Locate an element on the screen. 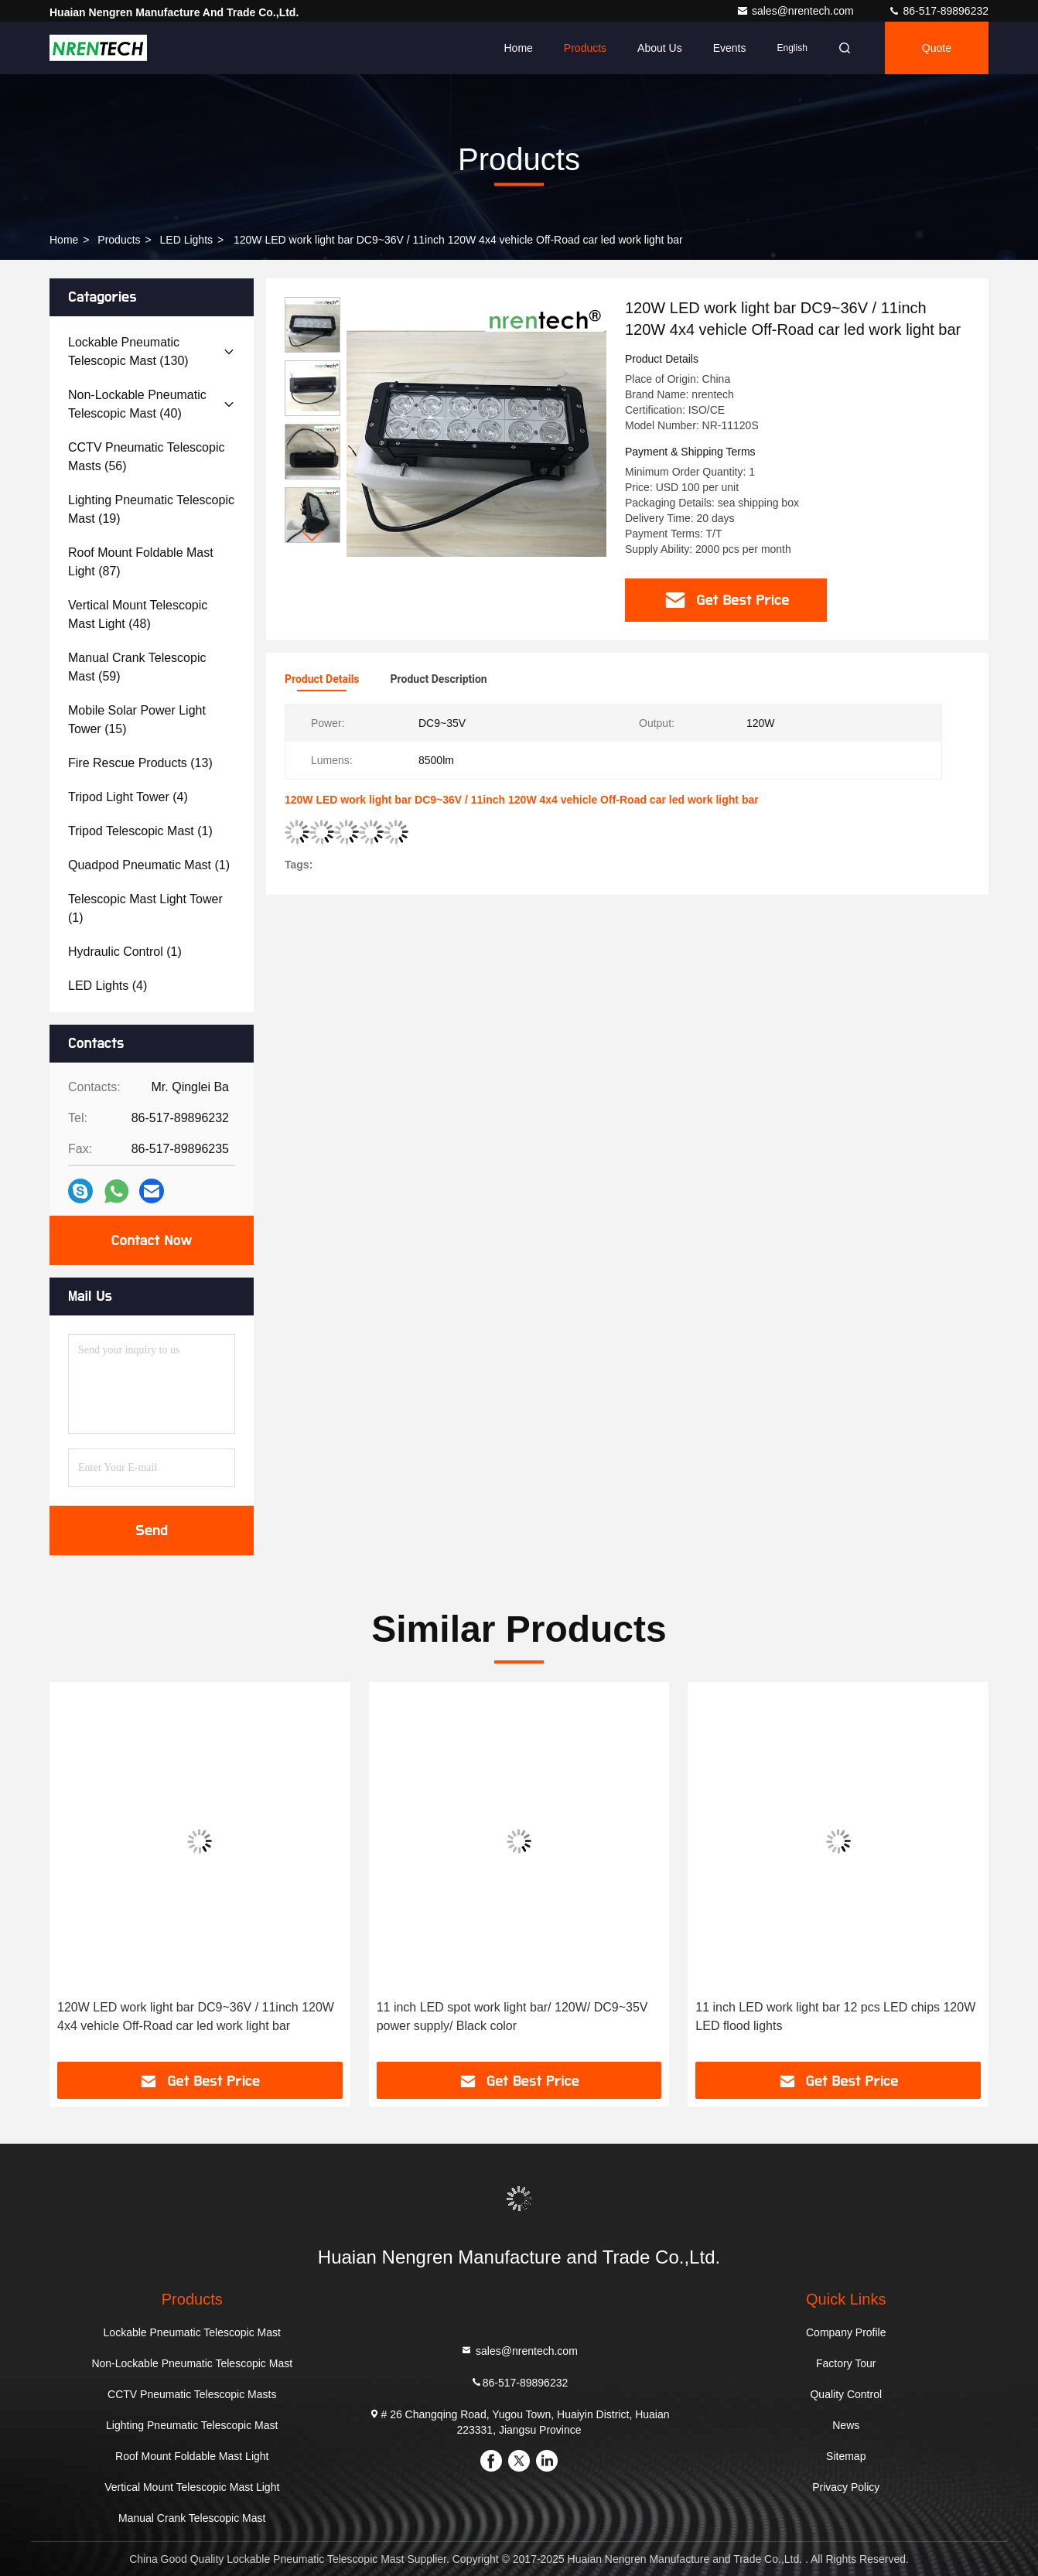  (56) is located at coordinates (146, 457).